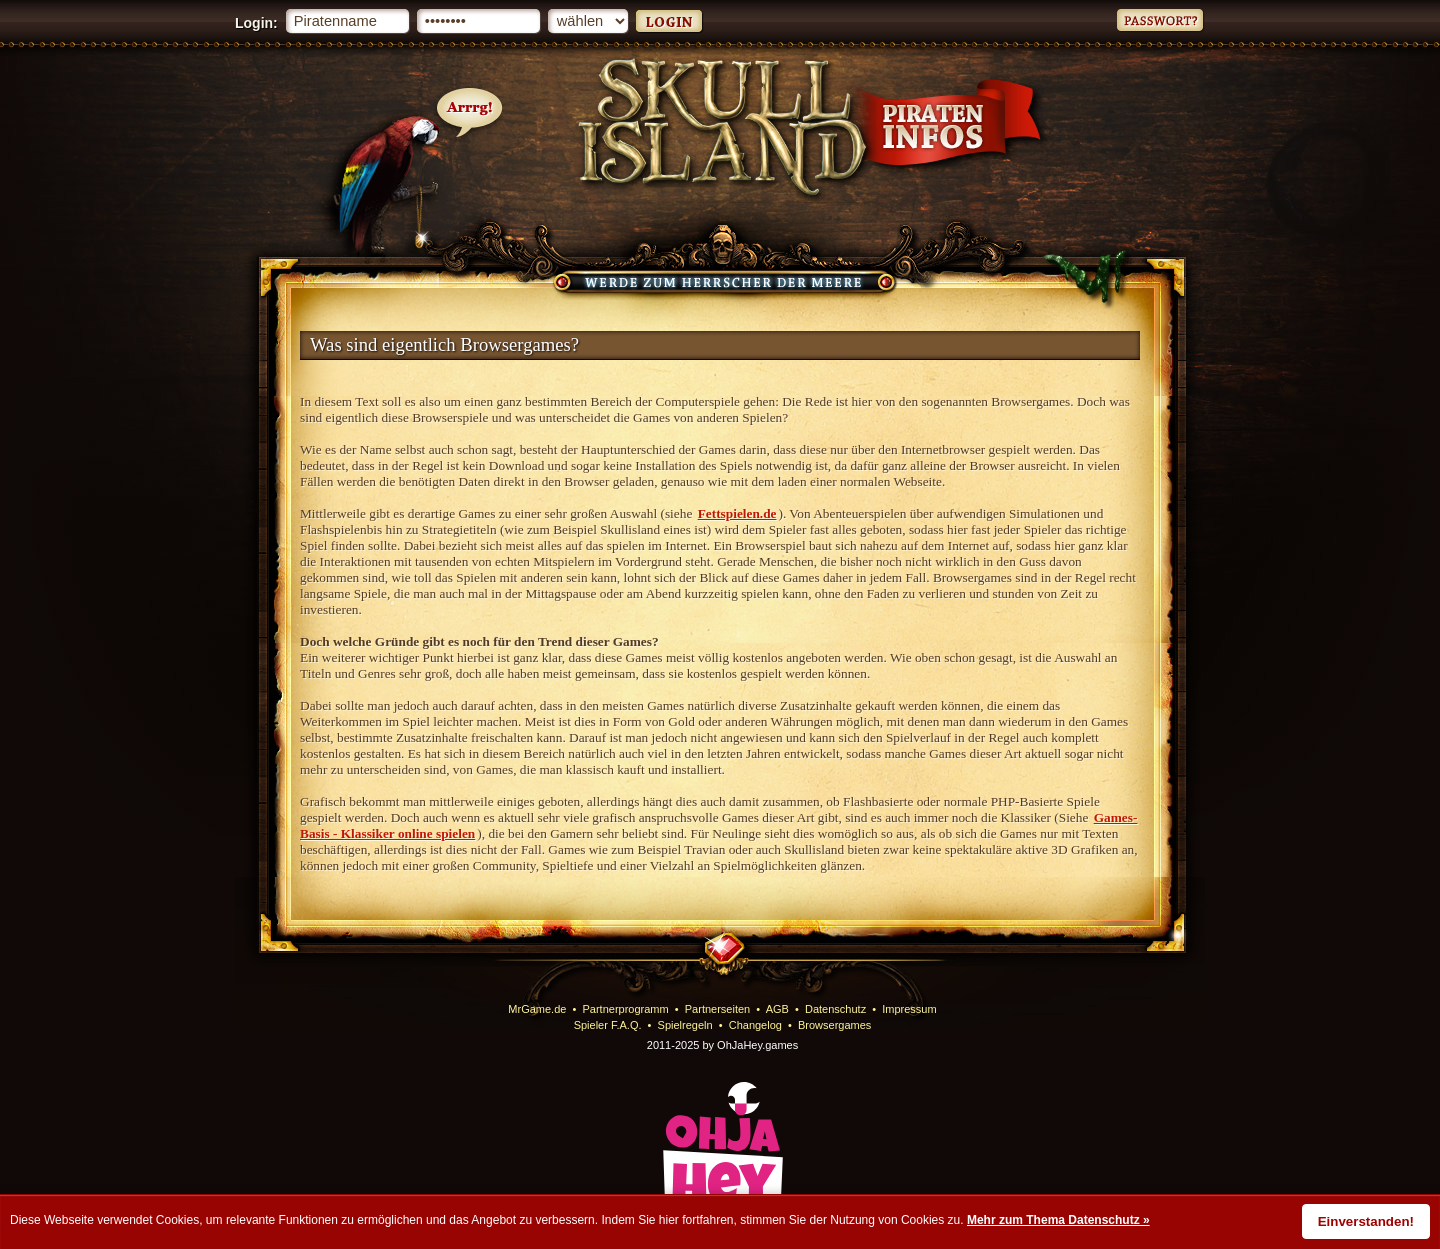 Image resolution: width=1440 pixels, height=1249 pixels. What do you see at coordinates (717, 1009) in the screenshot?
I see `Partnerseiten` at bounding box center [717, 1009].